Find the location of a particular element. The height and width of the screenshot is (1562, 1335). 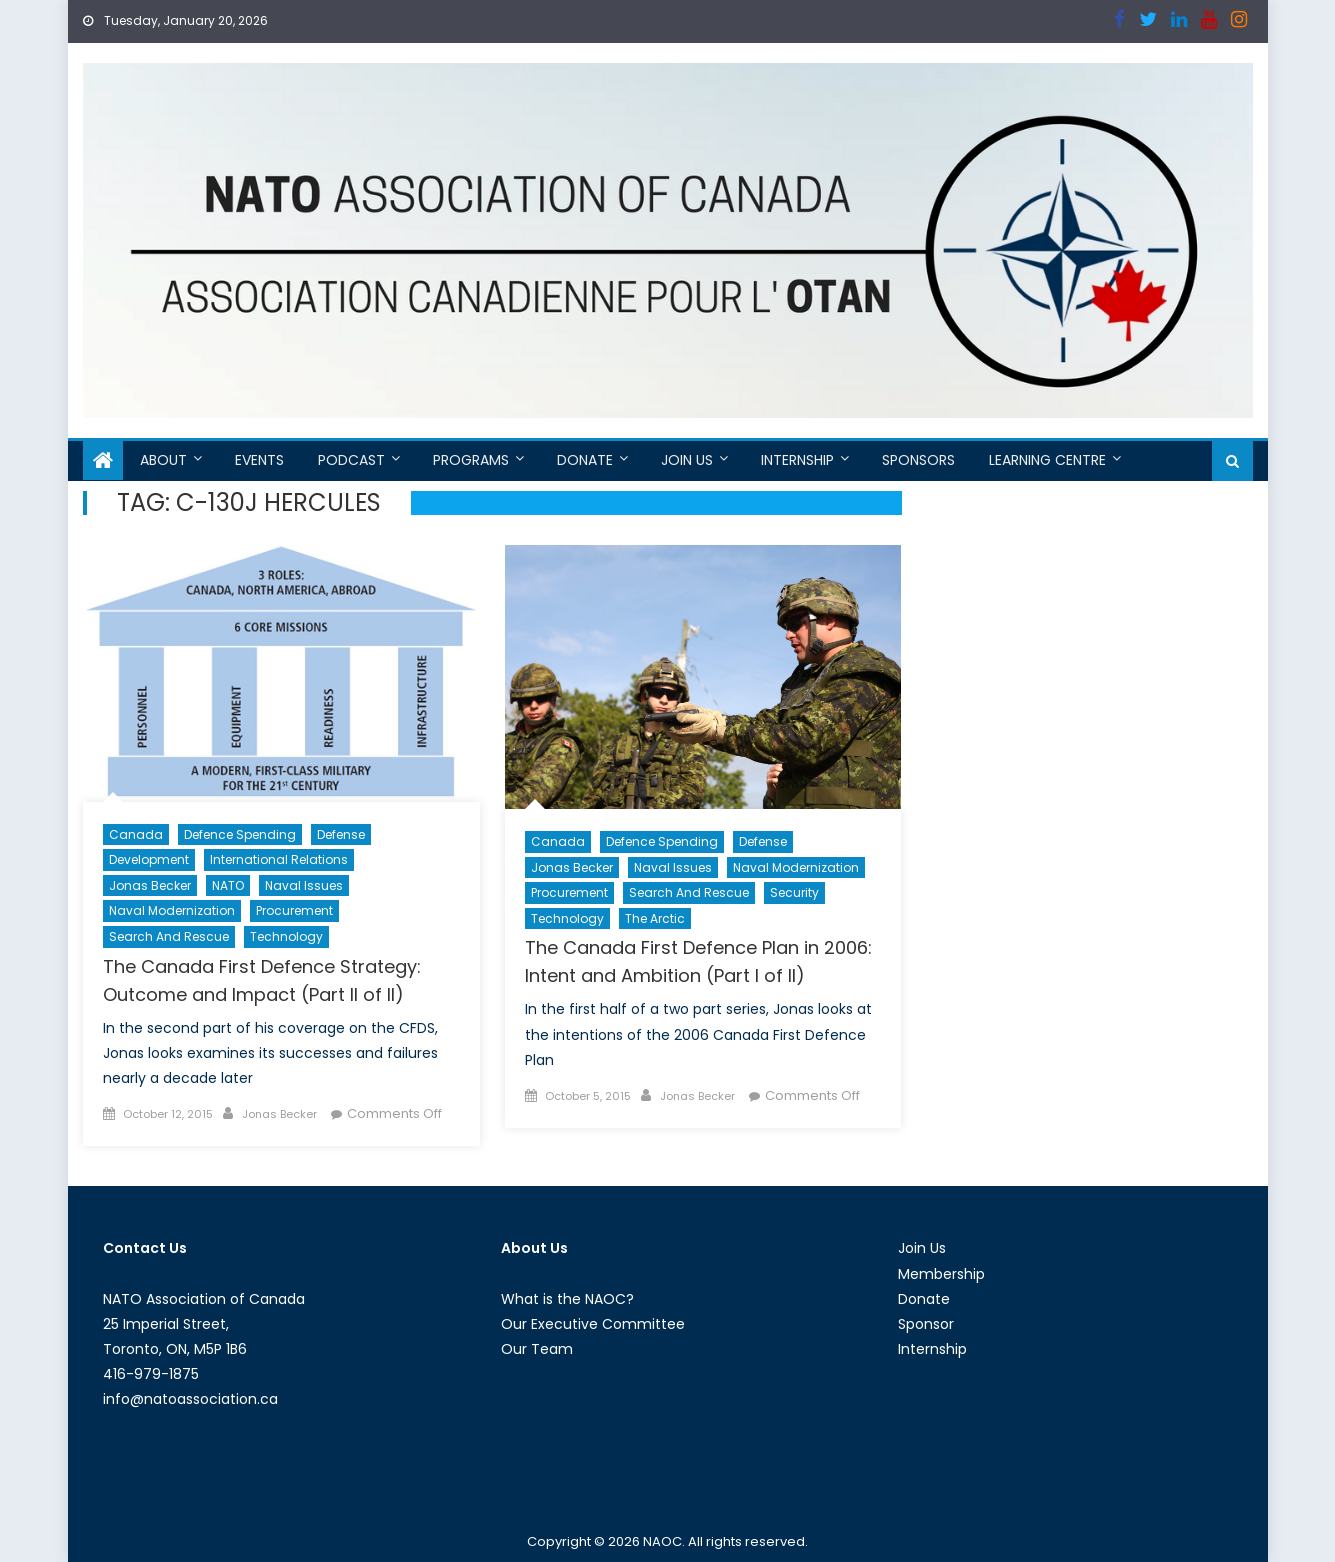

Sponsor is located at coordinates (926, 1324).